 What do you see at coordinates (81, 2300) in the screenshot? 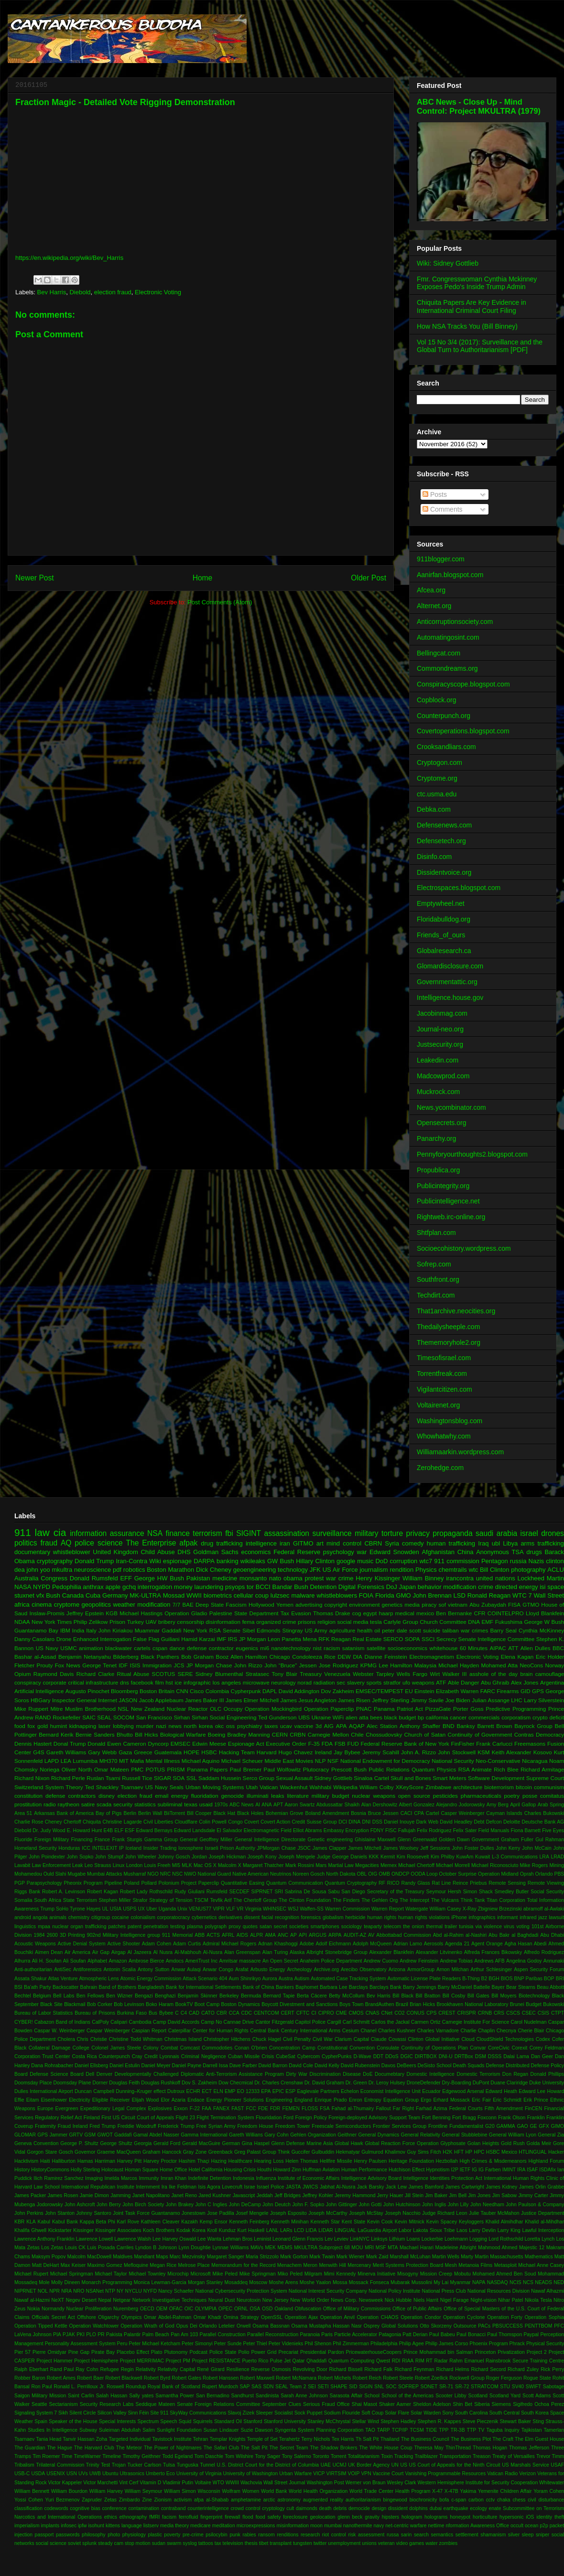
I see `Negev Desert` at bounding box center [81, 2300].